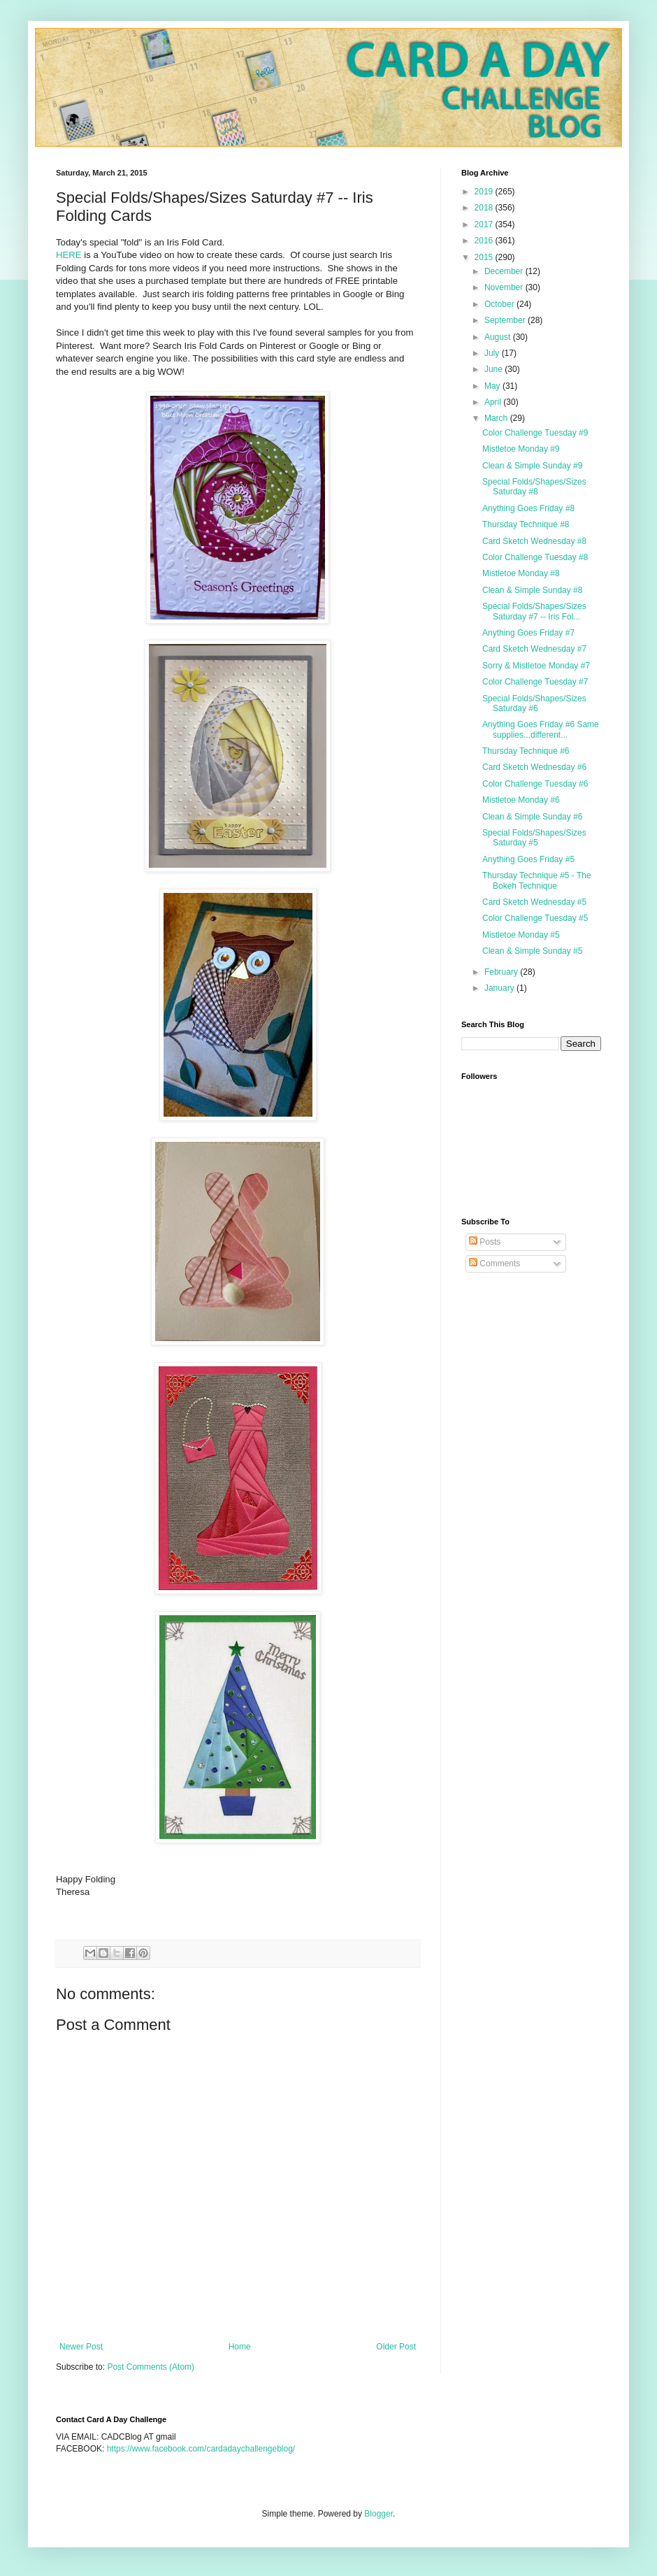 The image size is (657, 2576). What do you see at coordinates (534, 767) in the screenshot?
I see `Card Sketch Wednesday #6` at bounding box center [534, 767].